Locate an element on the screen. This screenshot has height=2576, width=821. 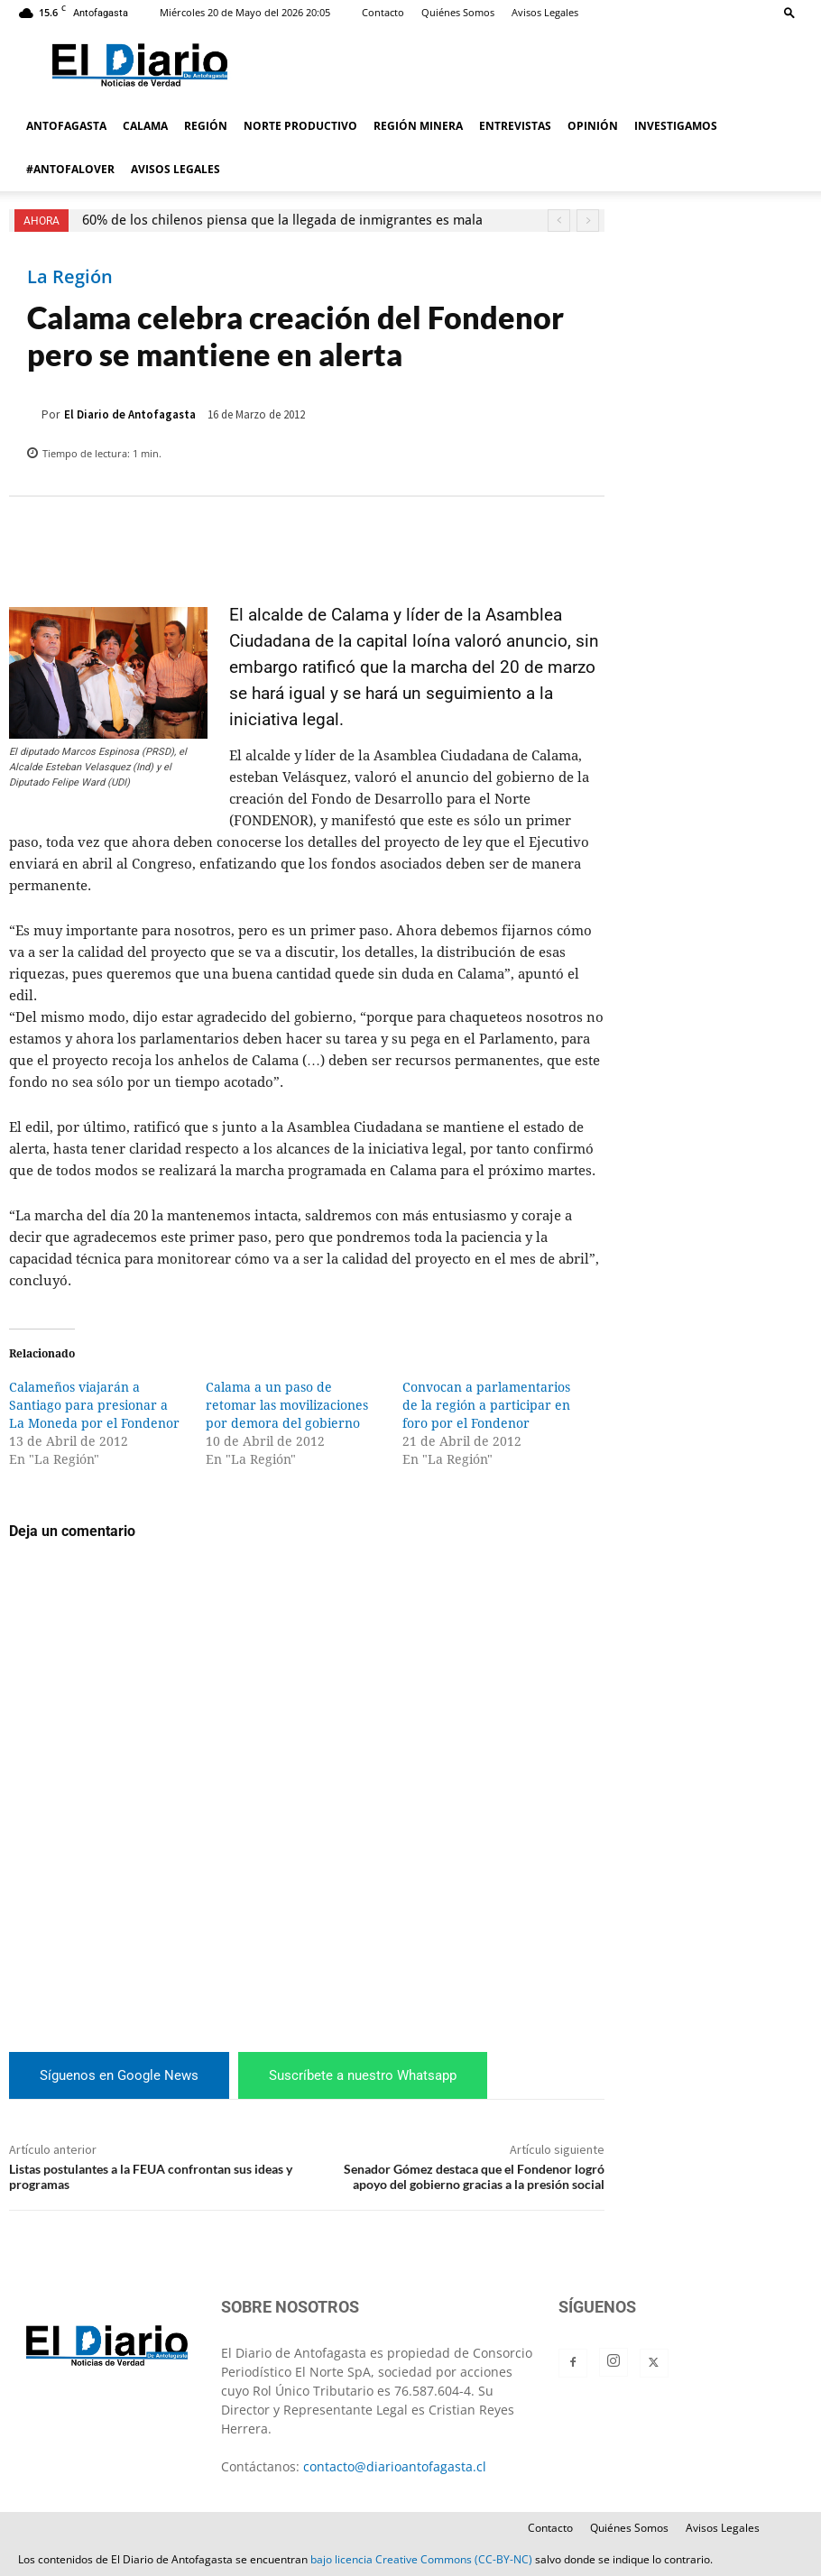
#ANTOFALOVER is located at coordinates (70, 169).